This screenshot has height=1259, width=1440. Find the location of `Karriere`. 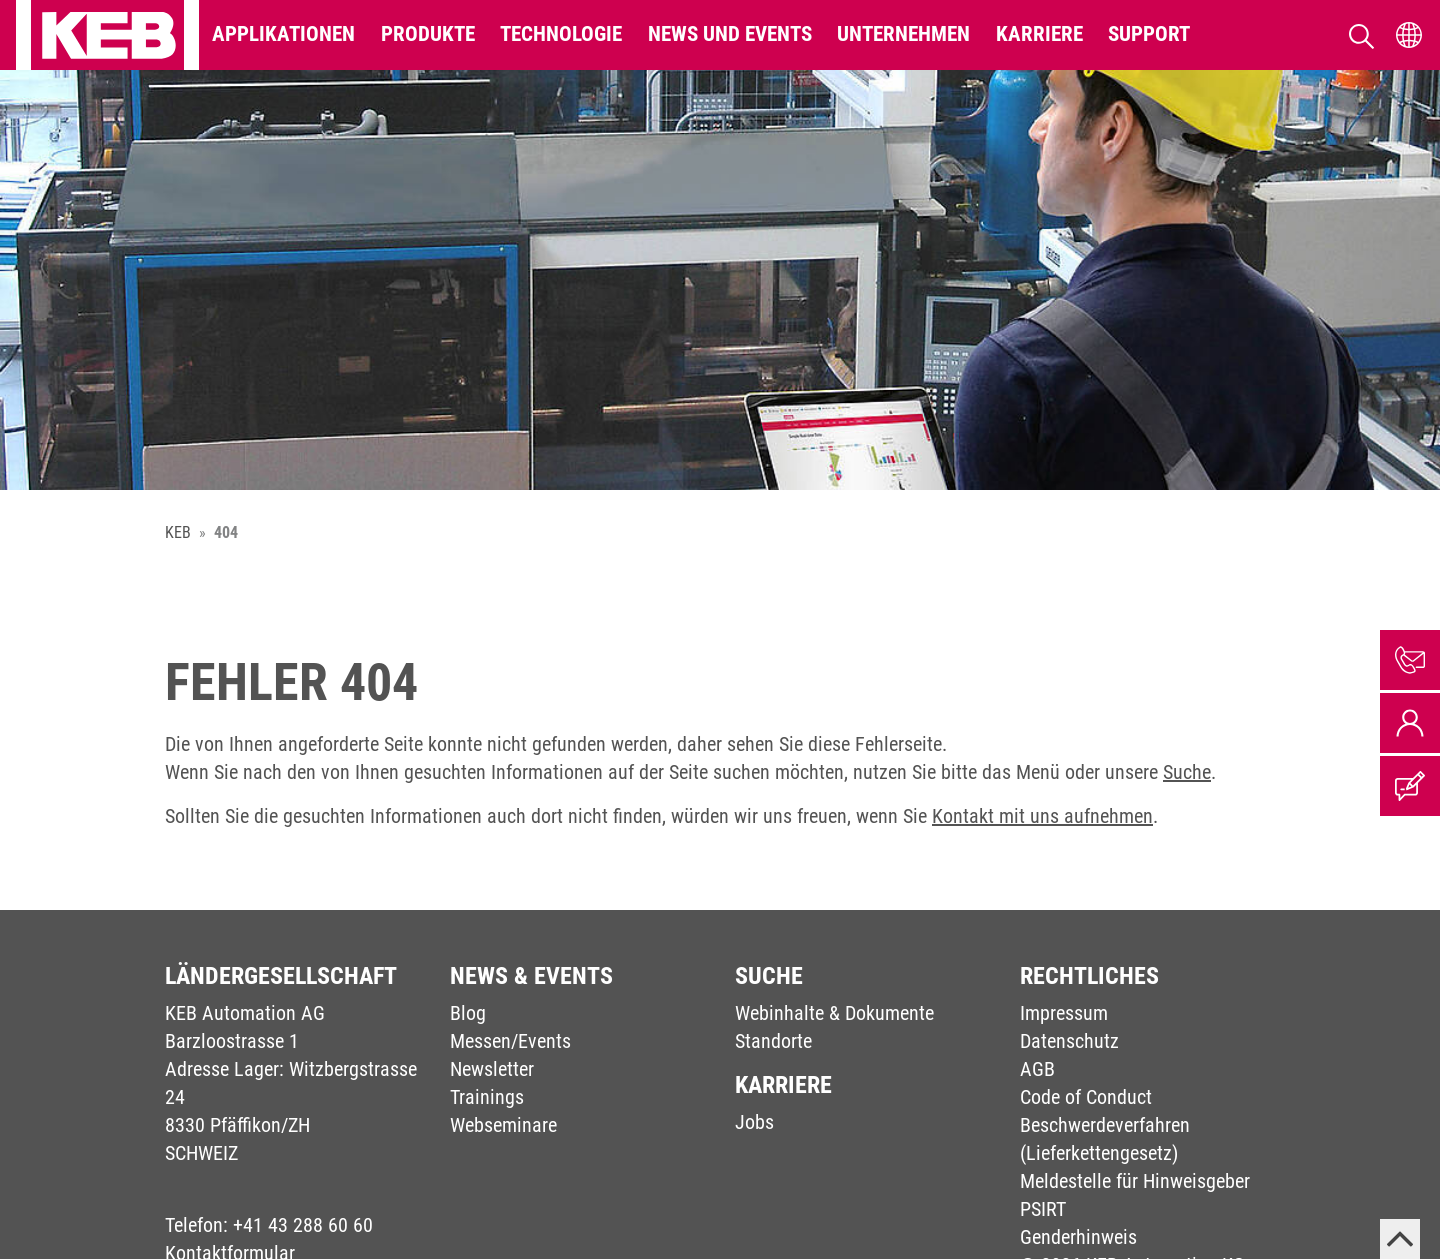

Karriere is located at coordinates (1039, 34).